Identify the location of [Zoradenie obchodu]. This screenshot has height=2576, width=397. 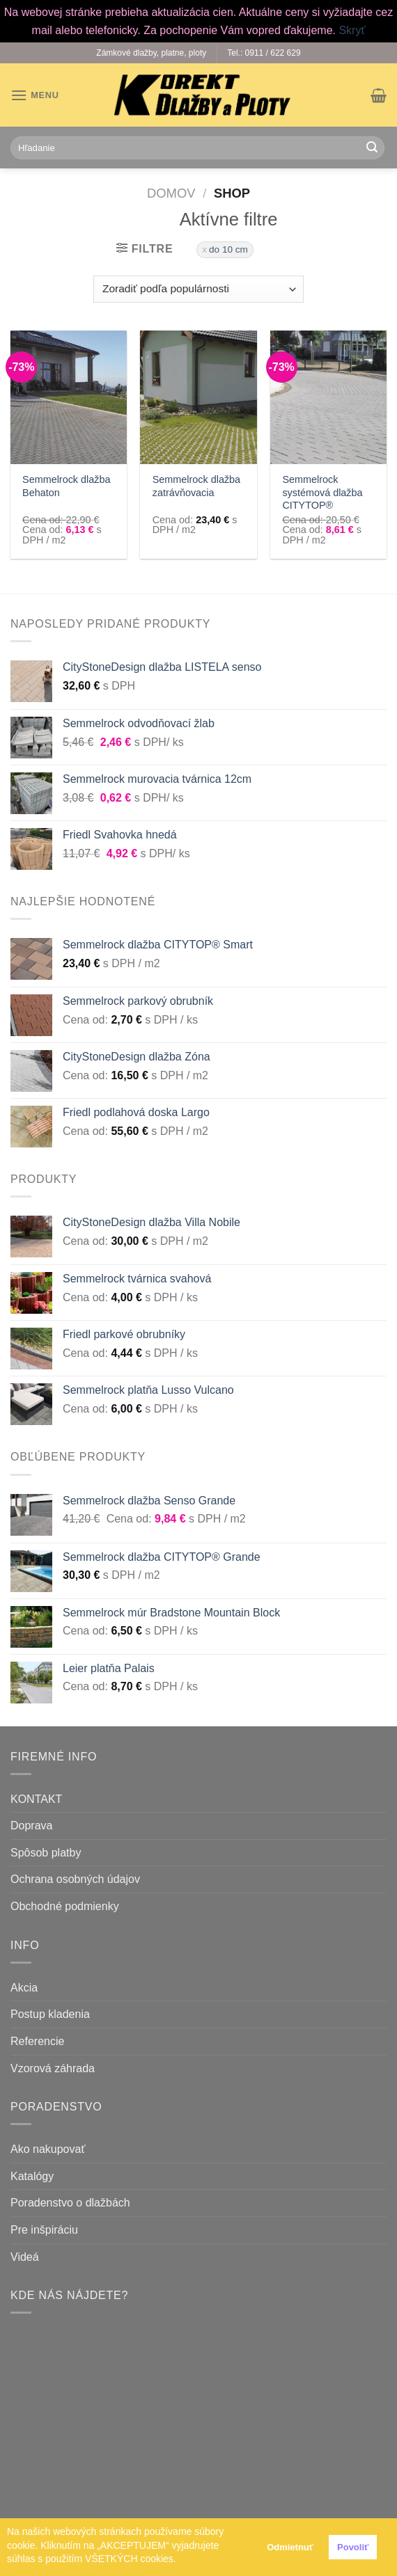
(198, 289).